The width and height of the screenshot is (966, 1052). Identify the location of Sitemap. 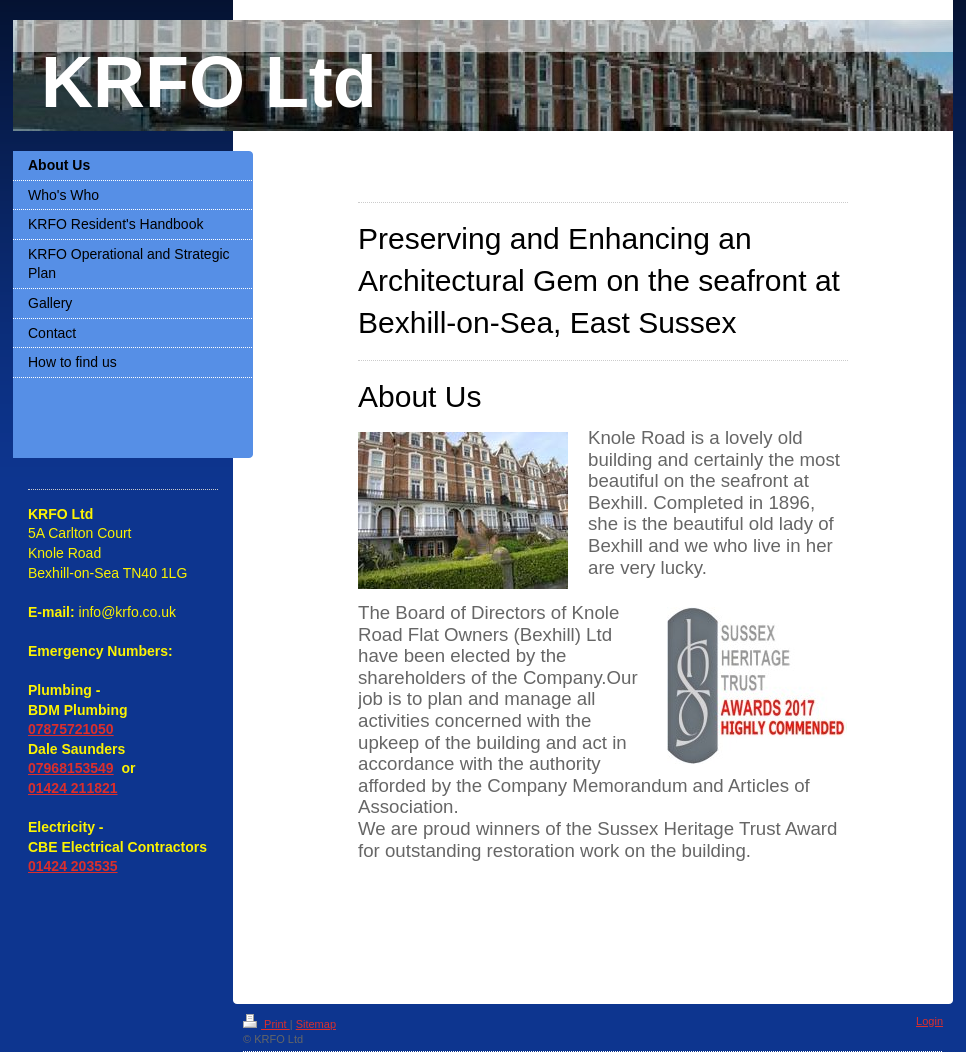
(316, 1024).